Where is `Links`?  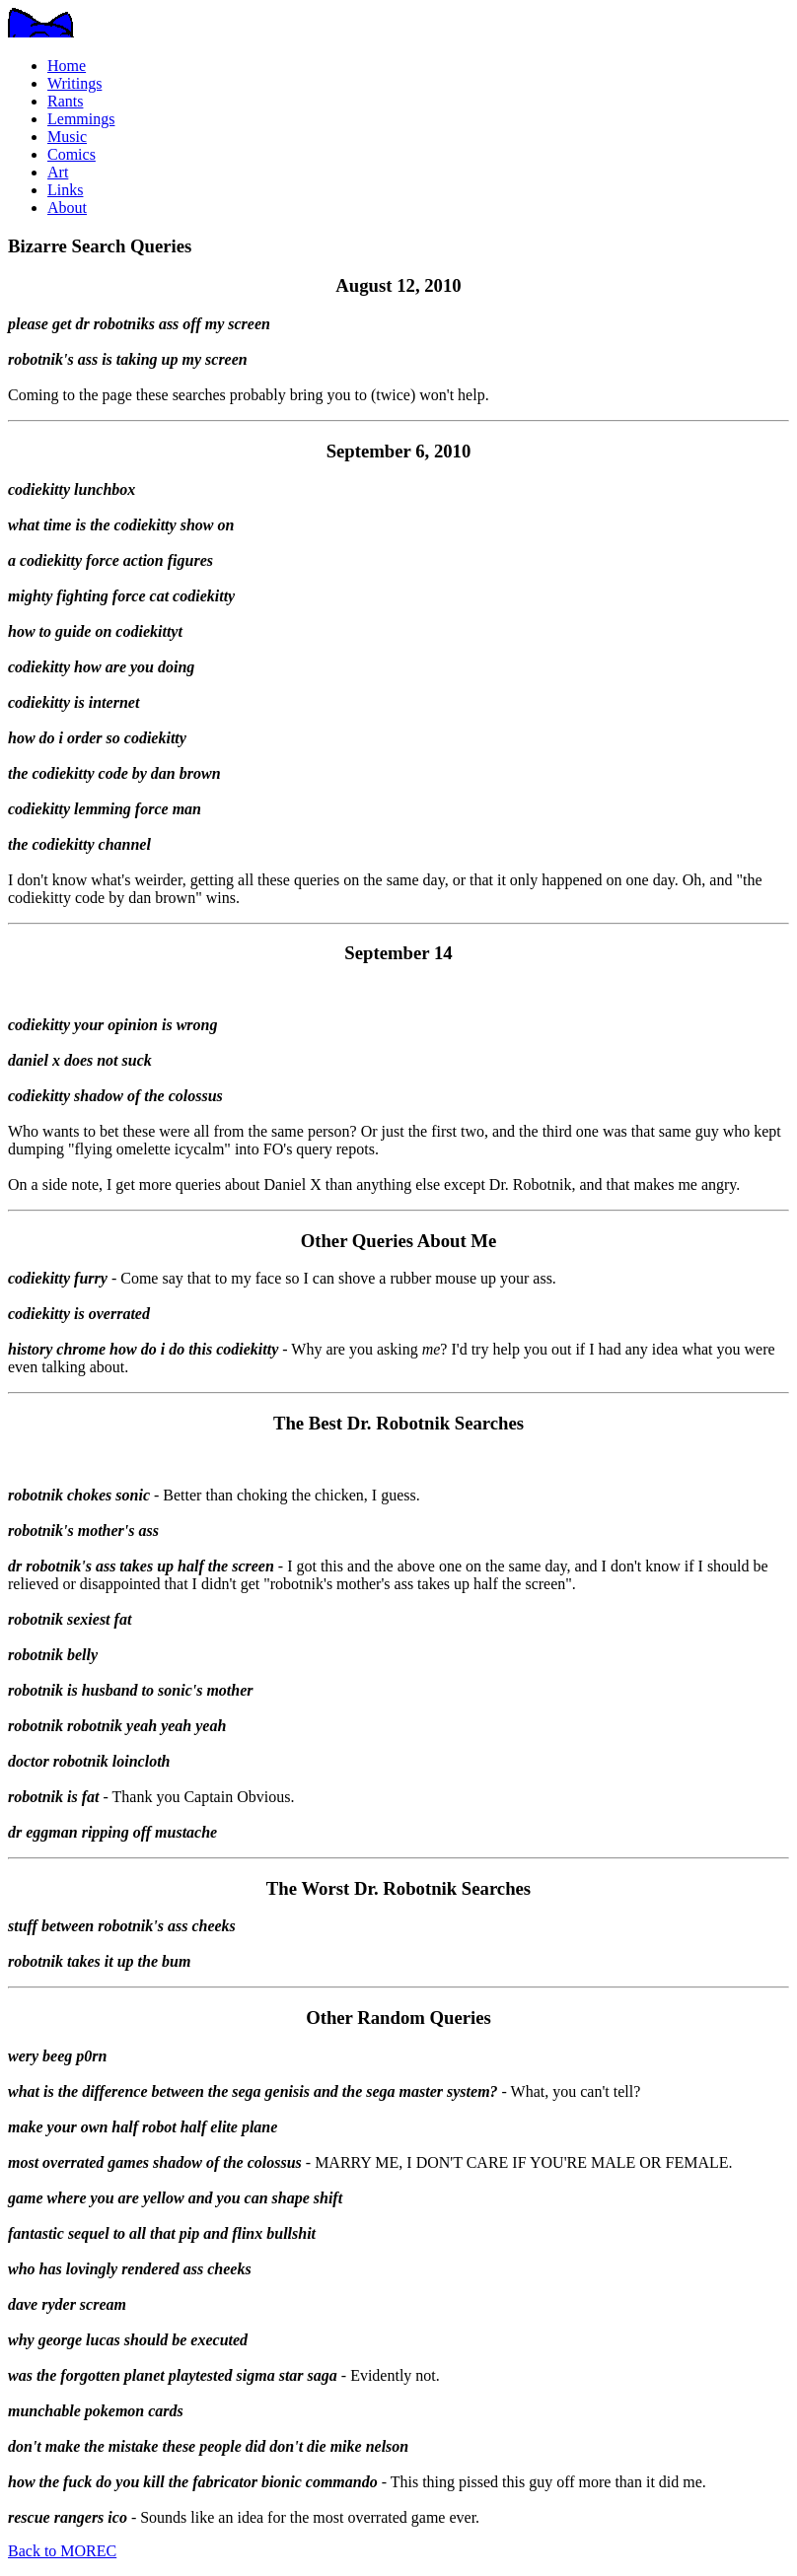
Links is located at coordinates (65, 189).